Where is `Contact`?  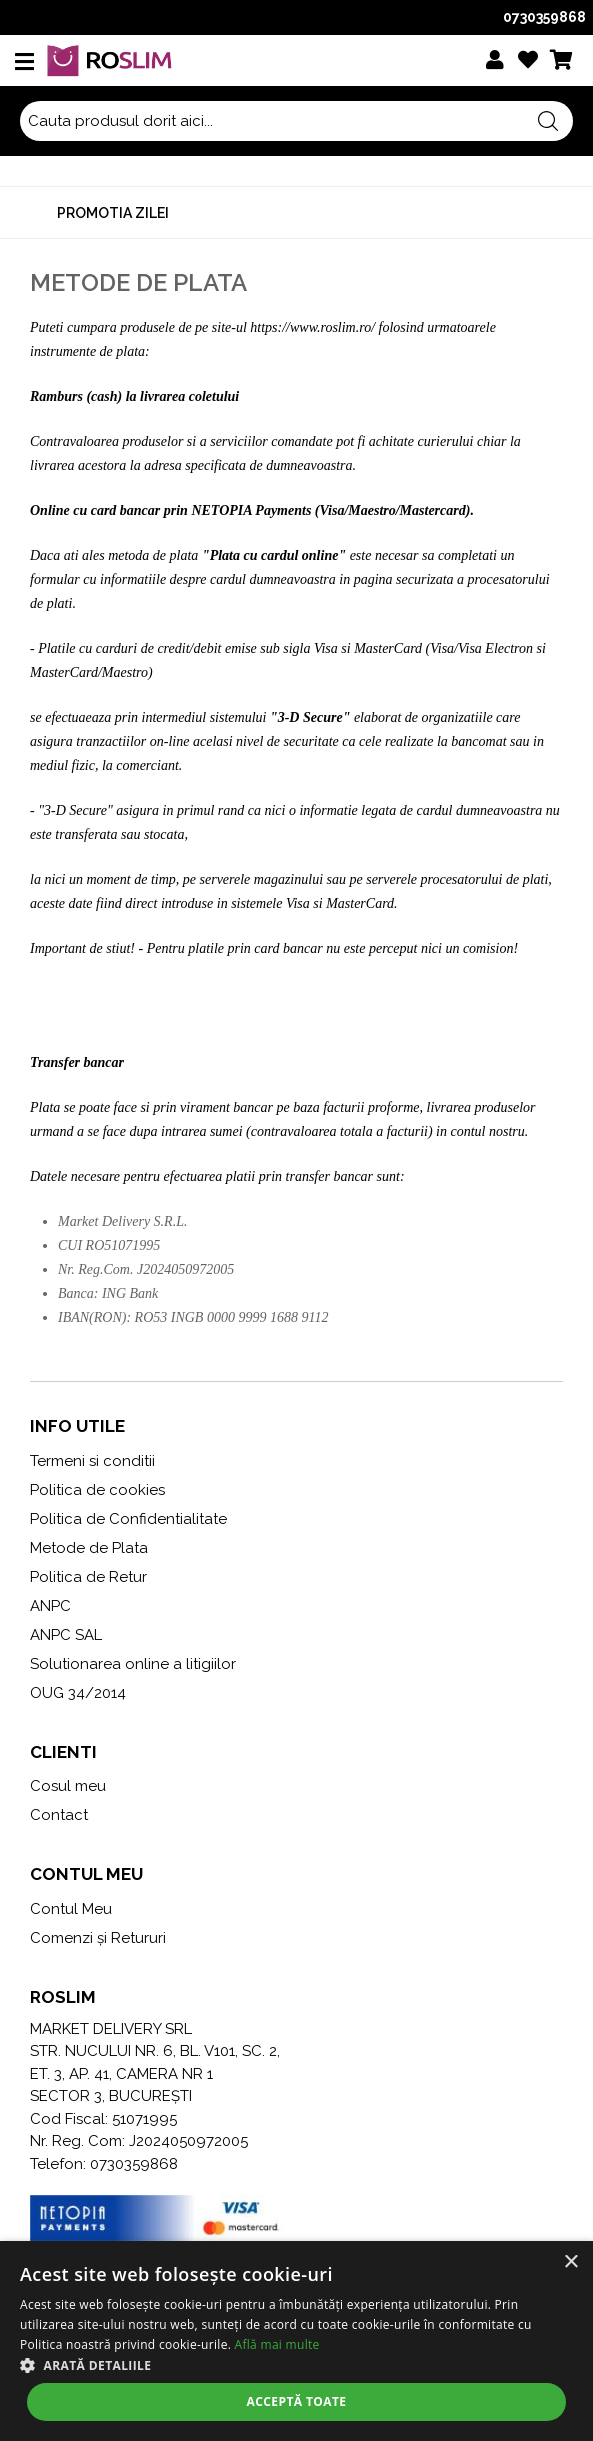
Contact is located at coordinates (59, 1815).